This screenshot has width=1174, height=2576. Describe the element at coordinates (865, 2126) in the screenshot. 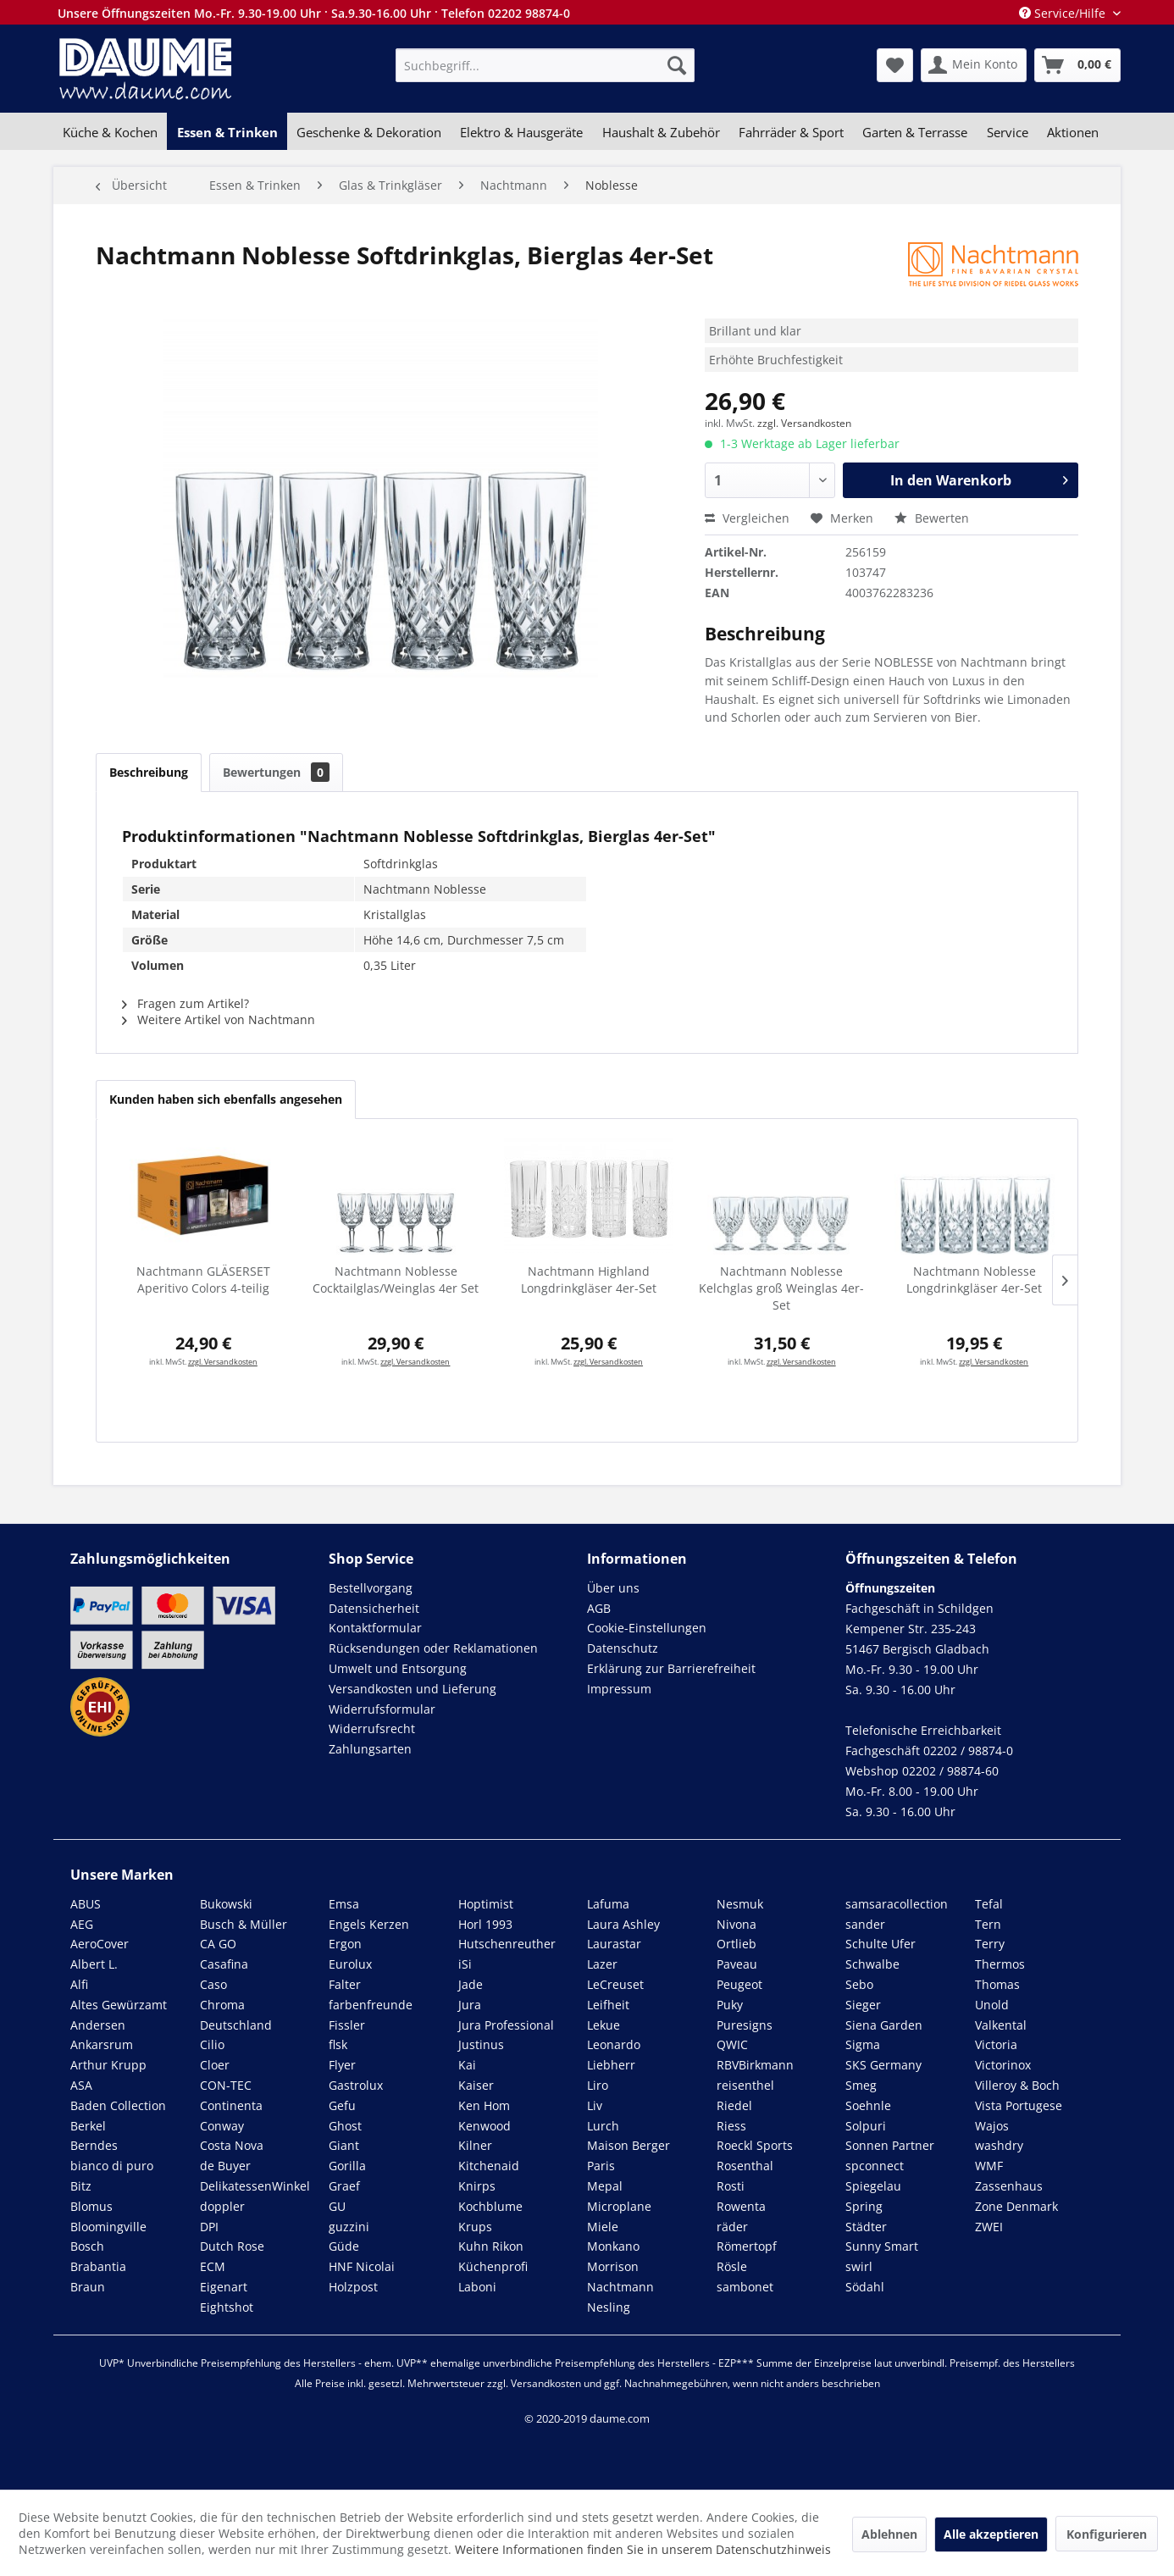

I see `Solpuri` at that location.